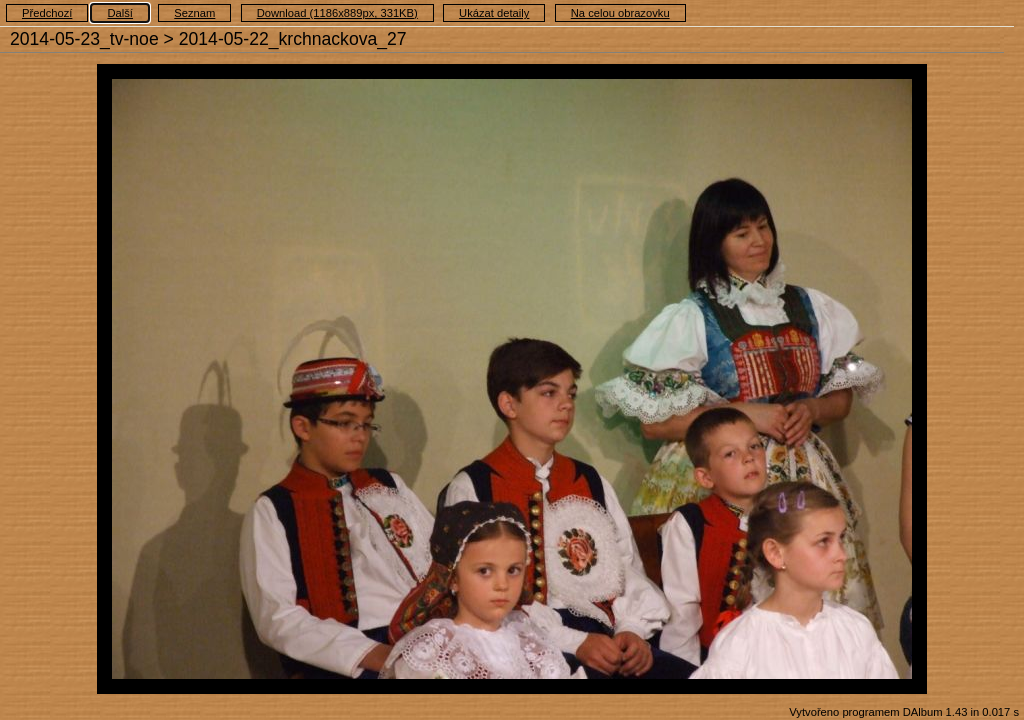 This screenshot has width=1024, height=720. What do you see at coordinates (120, 13) in the screenshot?
I see `Další` at bounding box center [120, 13].